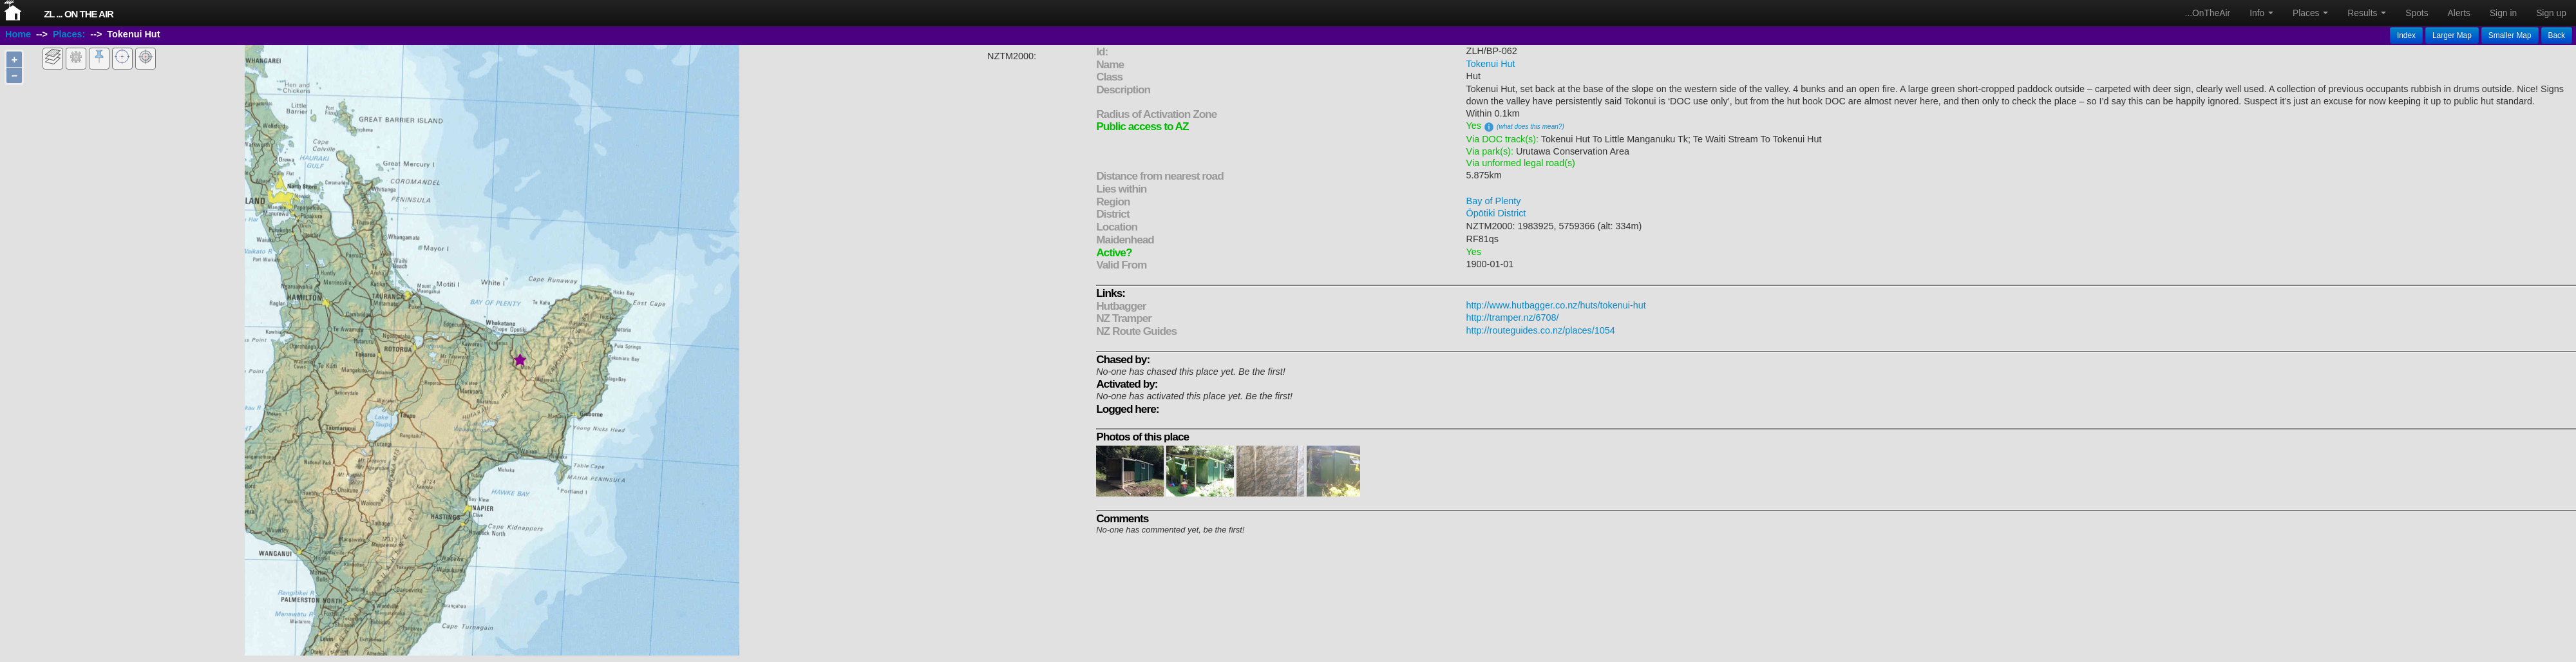 The image size is (2576, 662). I want to click on ...OnTheAir, so click(2208, 13).